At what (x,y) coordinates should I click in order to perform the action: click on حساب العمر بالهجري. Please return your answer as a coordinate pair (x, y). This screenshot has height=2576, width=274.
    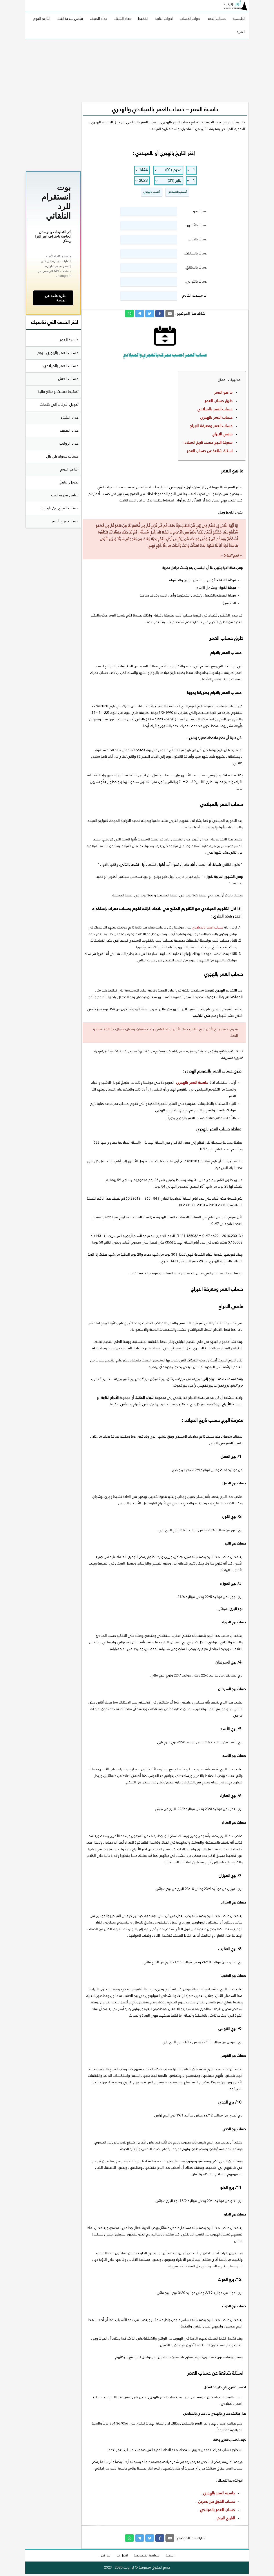
    Looking at the image, I should click on (216, 418).